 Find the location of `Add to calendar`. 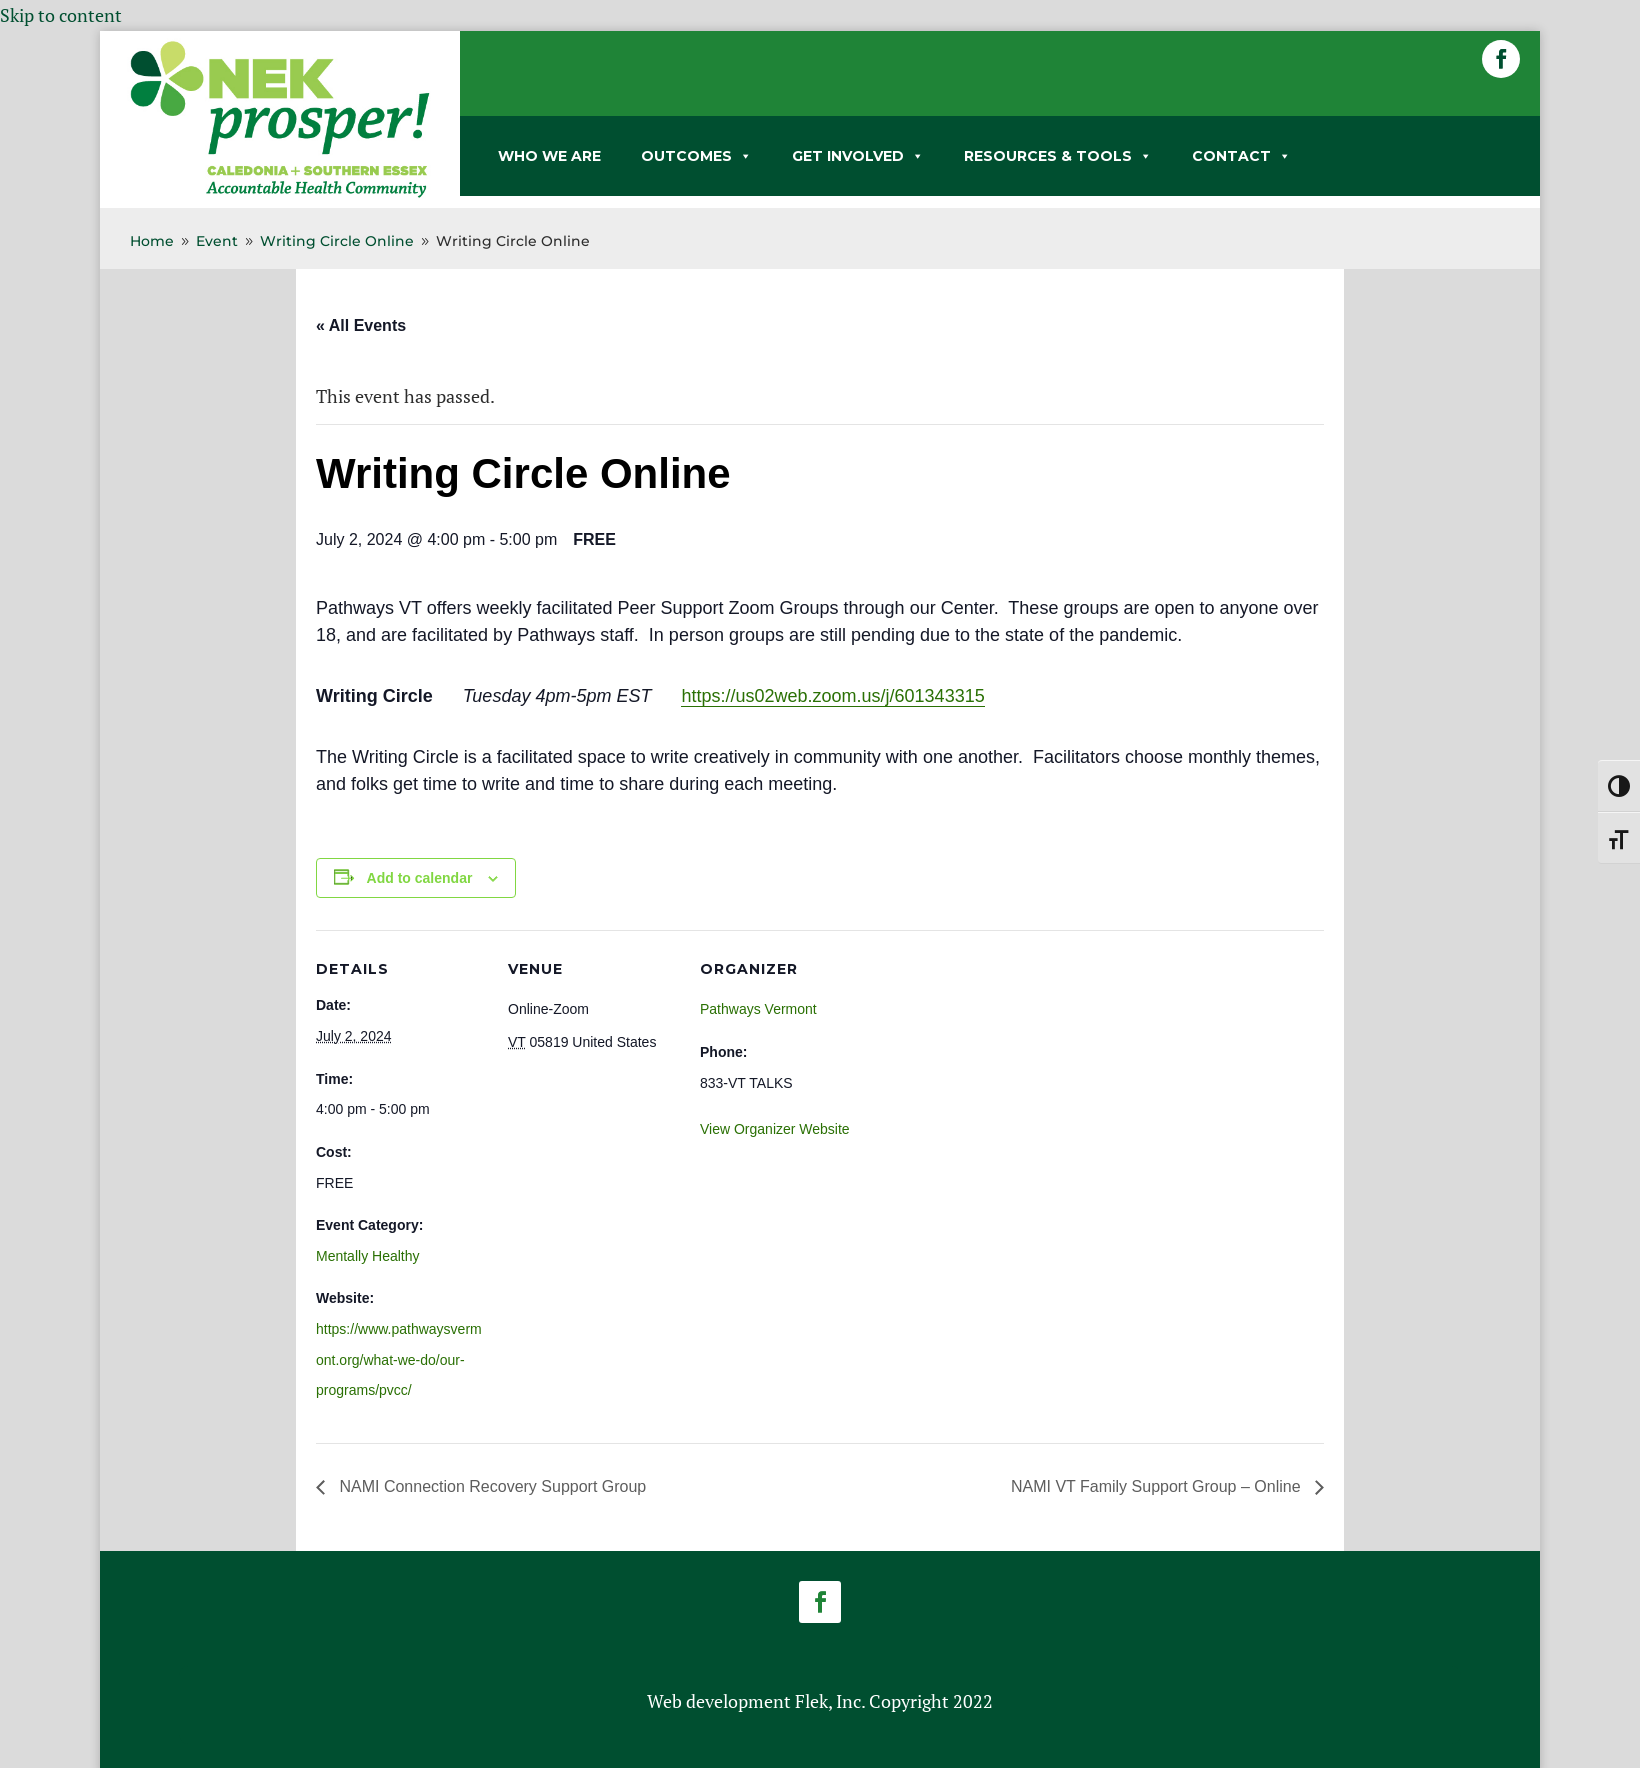

Add to calendar is located at coordinates (420, 878).